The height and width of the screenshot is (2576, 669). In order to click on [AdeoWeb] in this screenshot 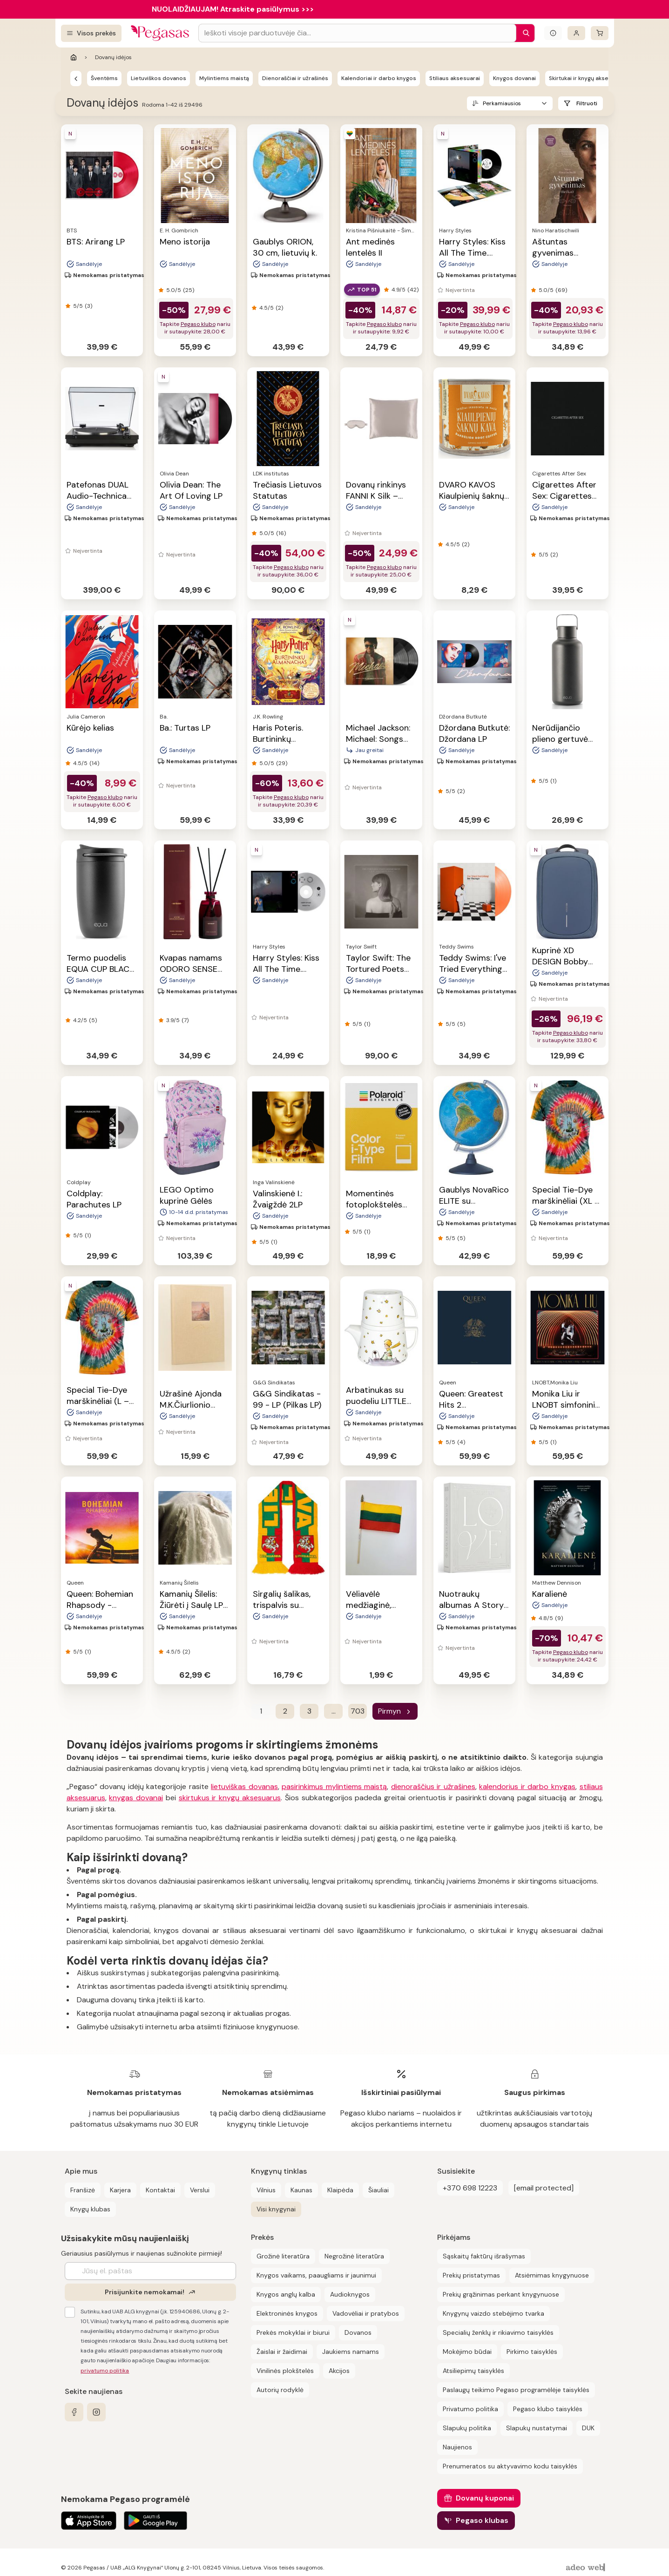, I will do `click(586, 2567)`.